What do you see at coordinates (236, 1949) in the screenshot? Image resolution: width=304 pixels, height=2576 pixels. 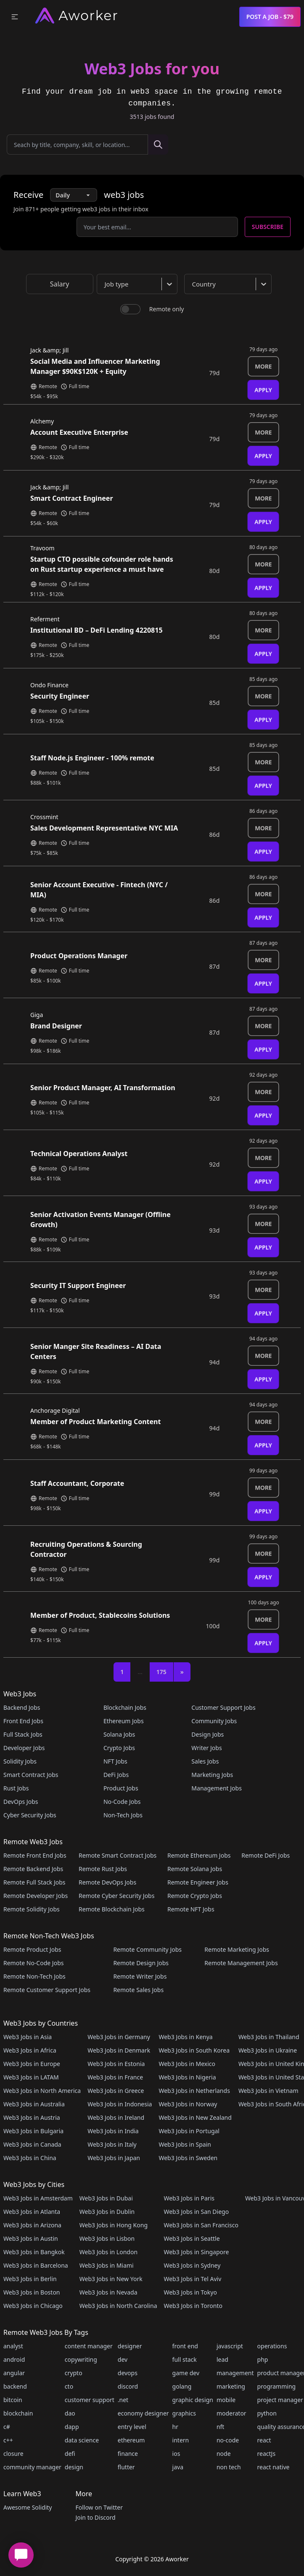 I see `Remote Marketing Jobs` at bounding box center [236, 1949].